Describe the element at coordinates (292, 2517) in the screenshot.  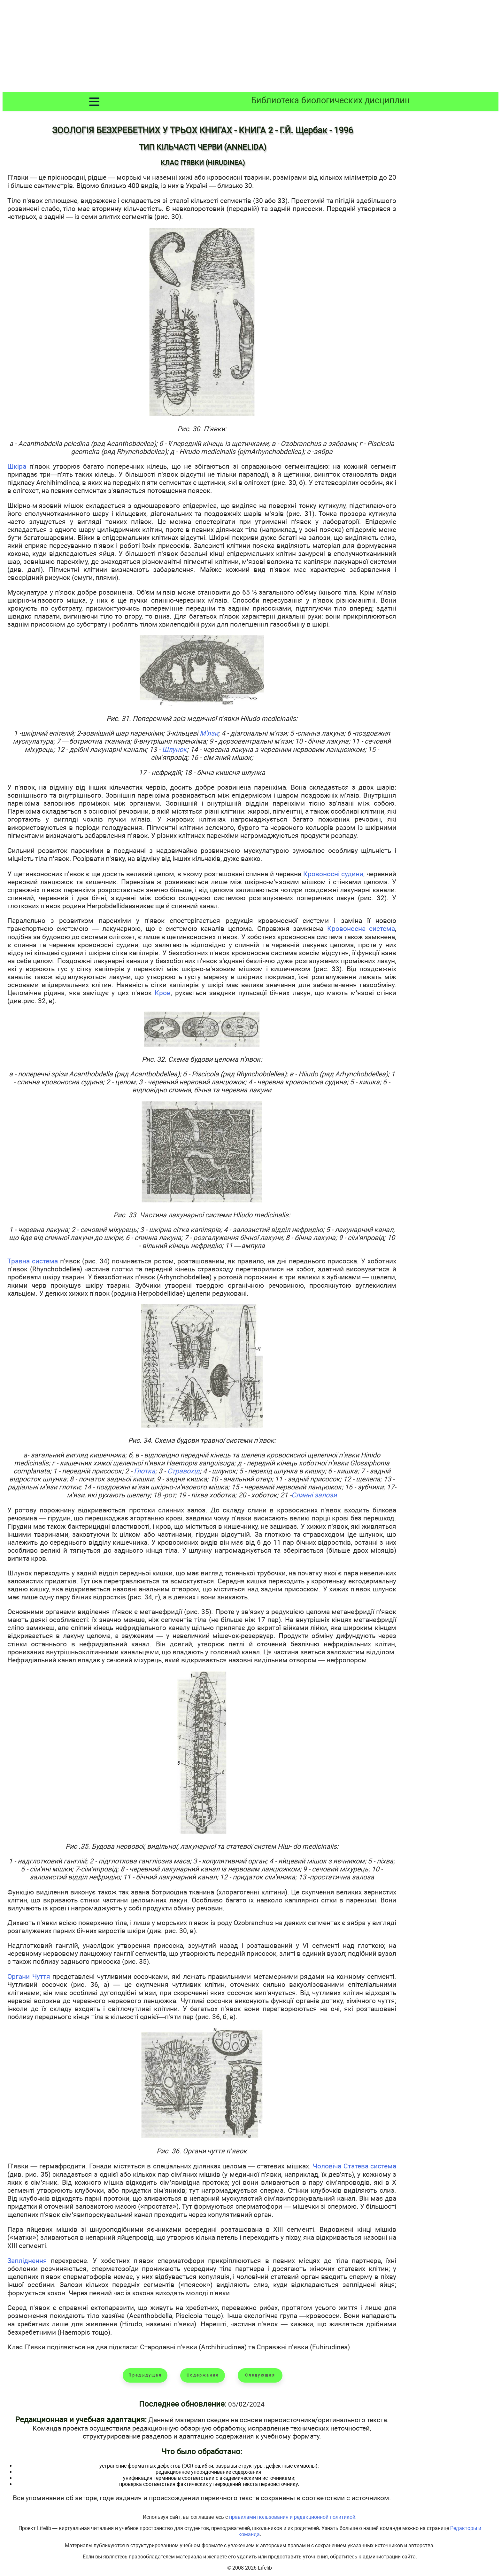
I see `правилами пользования и редакционной политикой` at that location.